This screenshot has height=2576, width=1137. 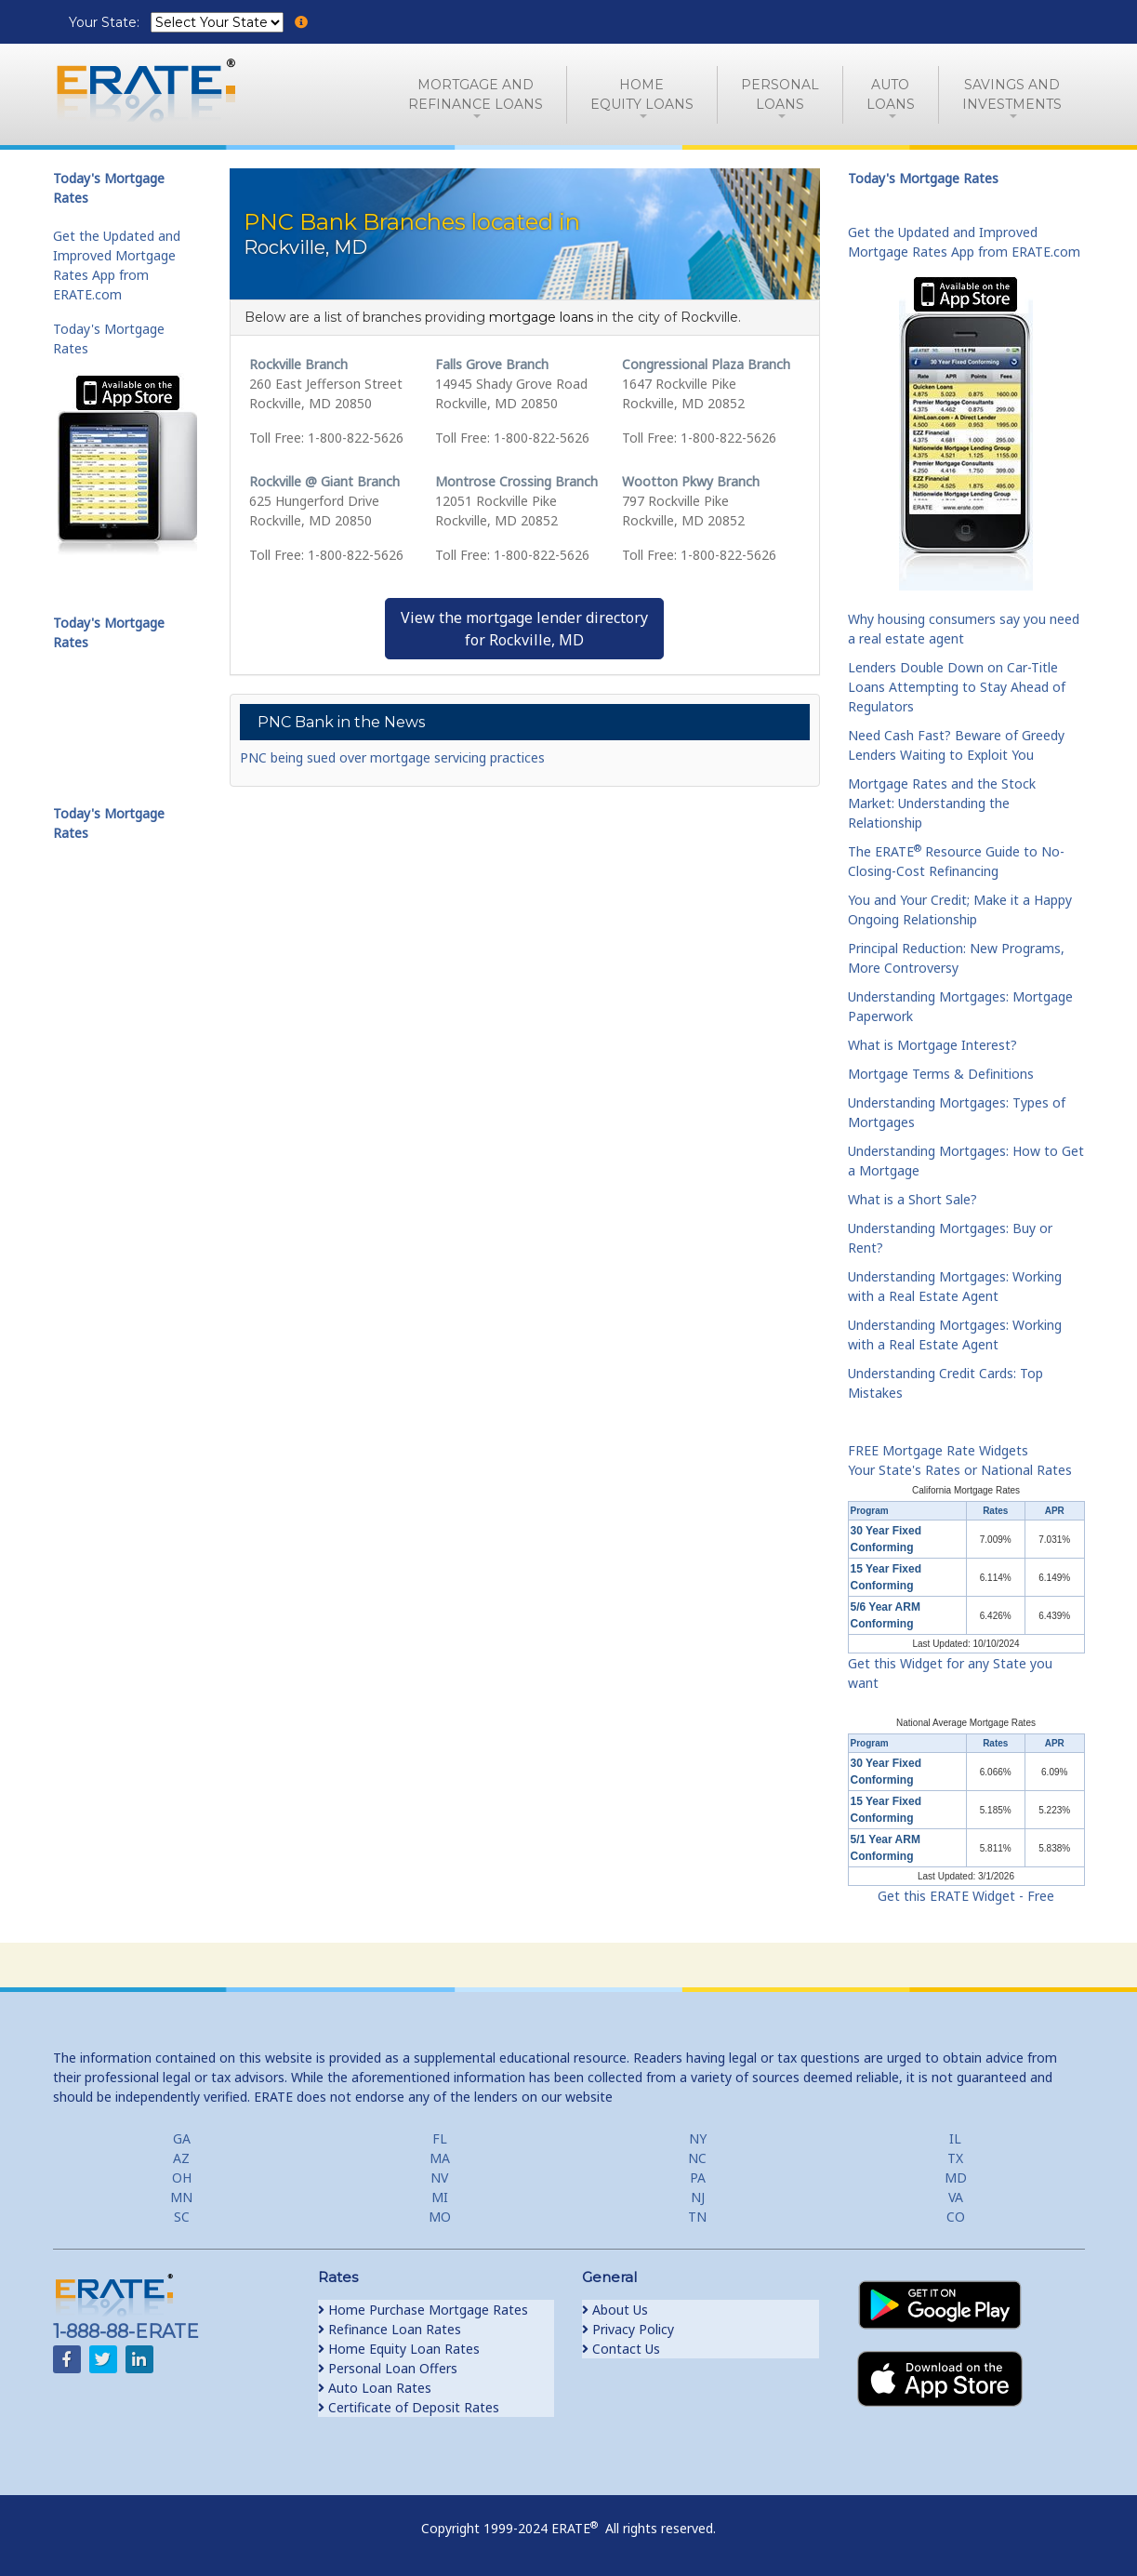 I want to click on Privacy Policy, so click(x=628, y=2329).